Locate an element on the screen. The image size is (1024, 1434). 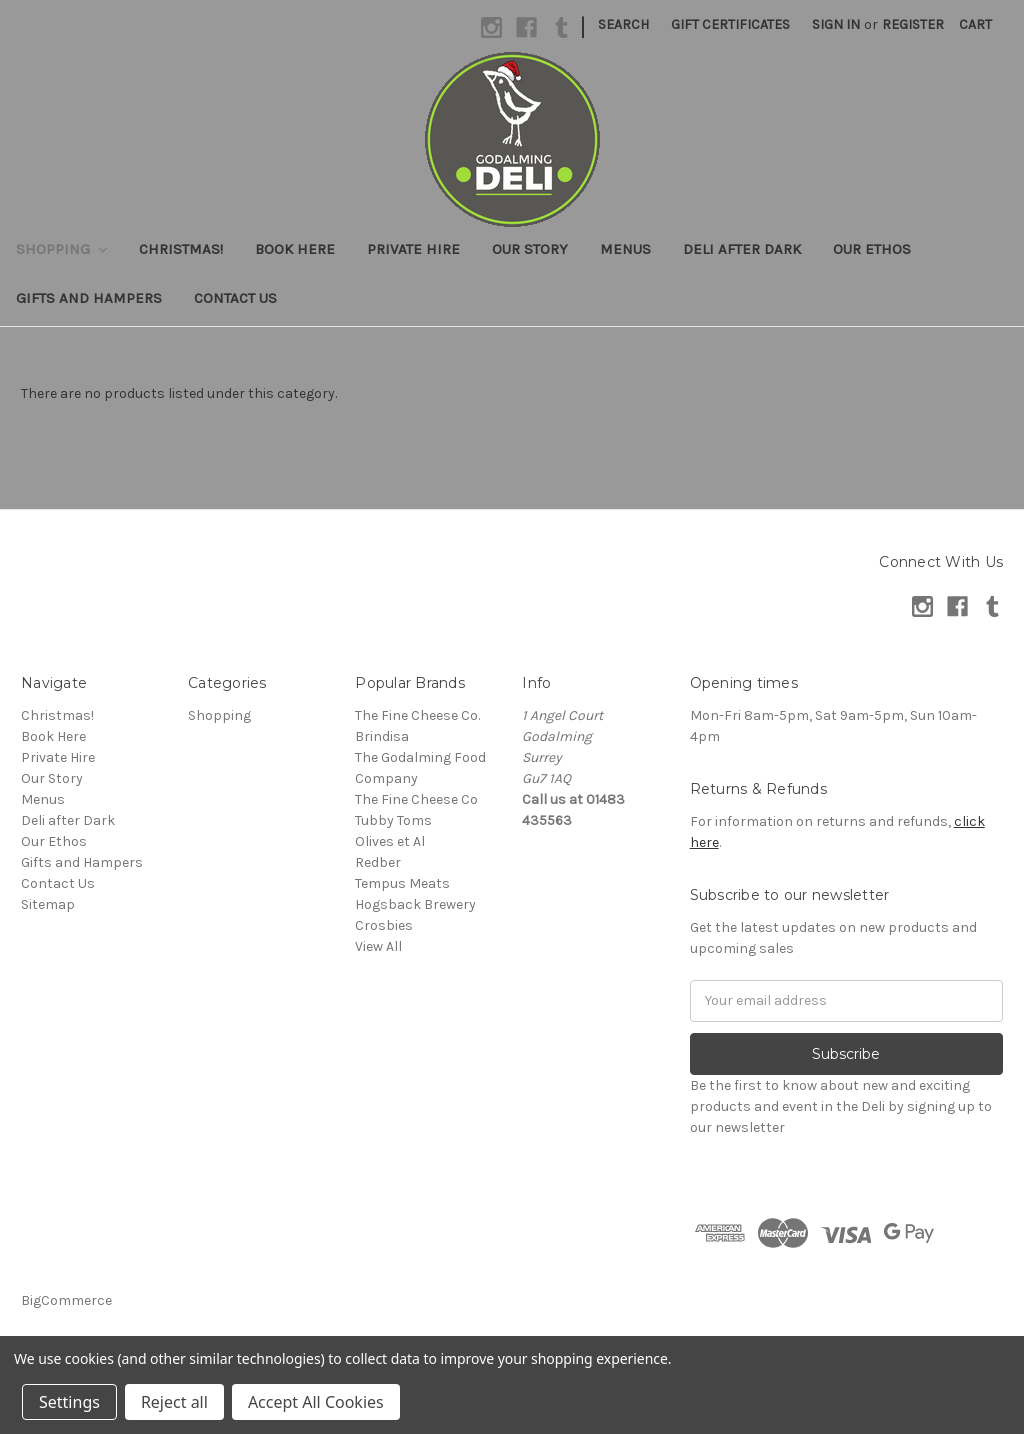
Menus is located at coordinates (625, 249).